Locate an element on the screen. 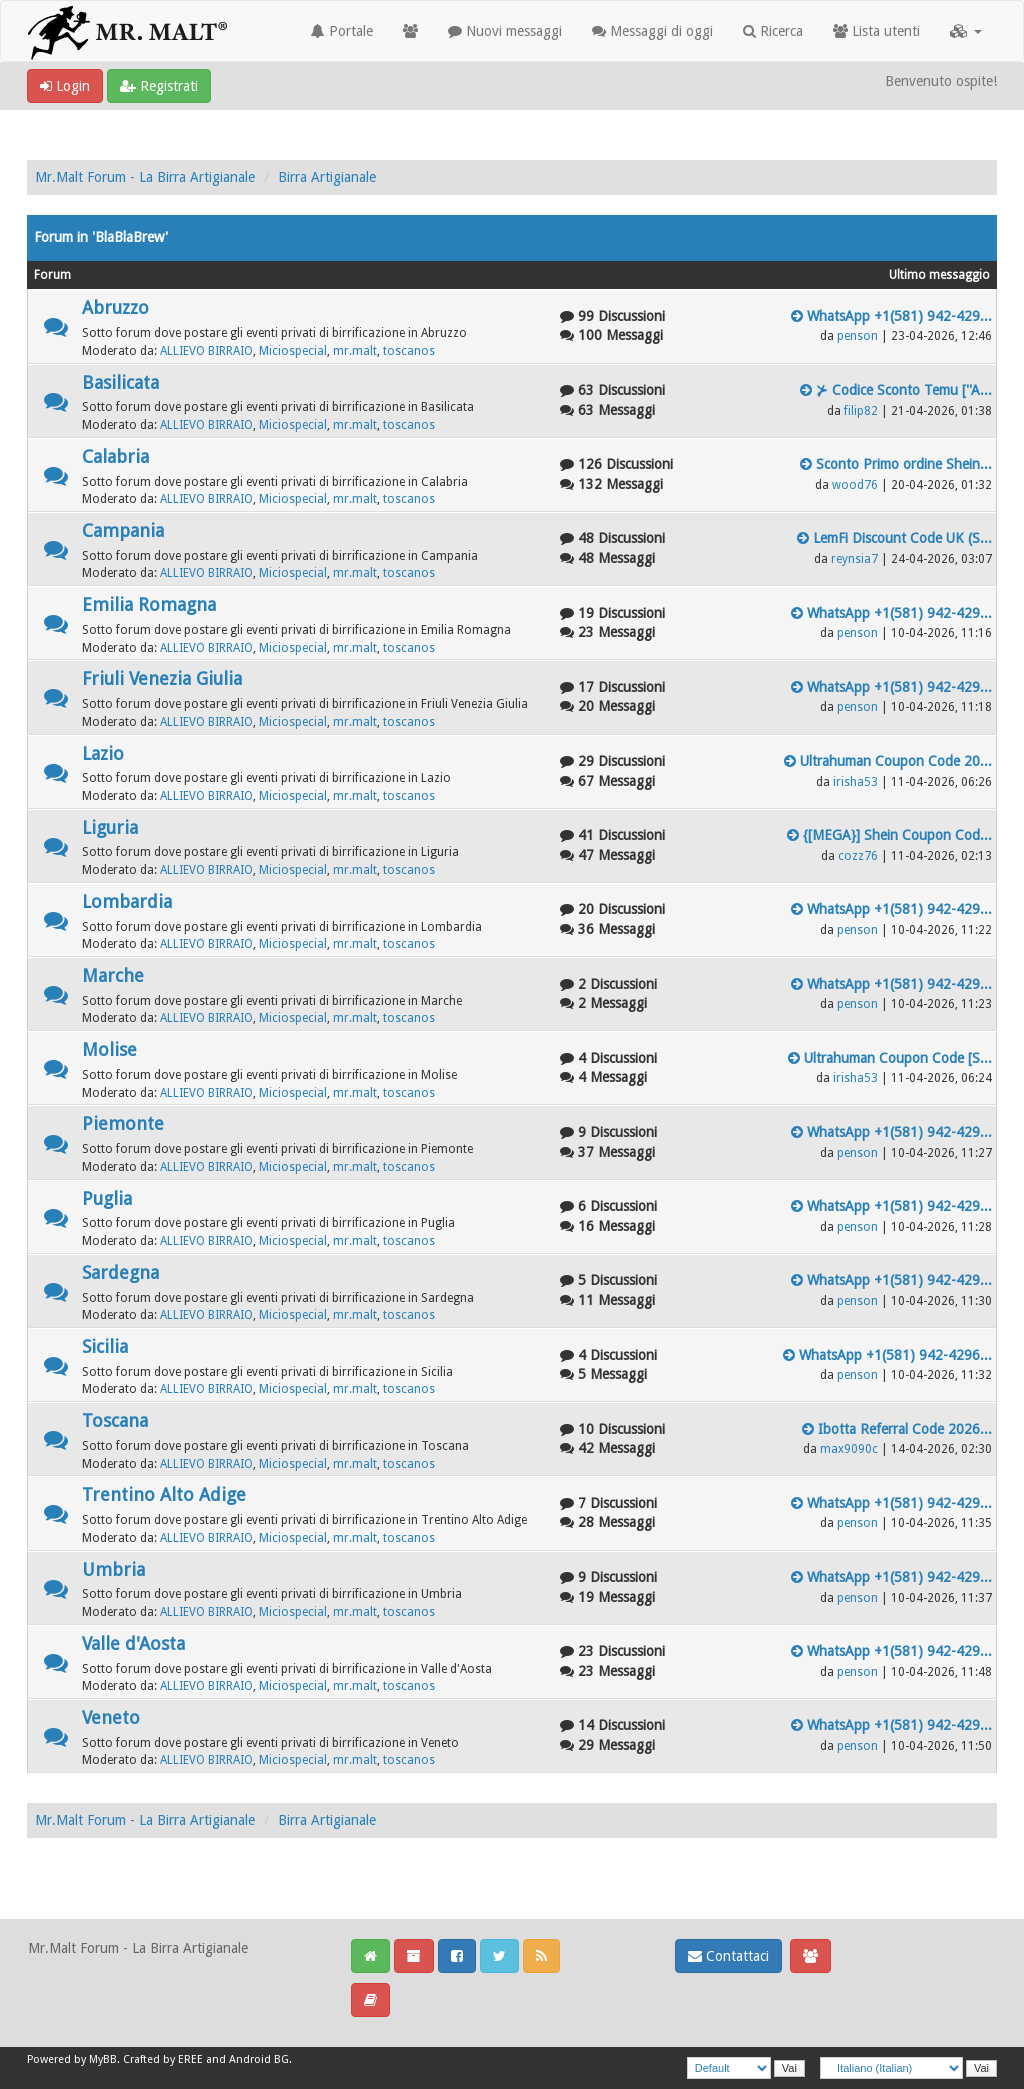 This screenshot has width=1024, height=2089. Lombardia is located at coordinates (127, 901).